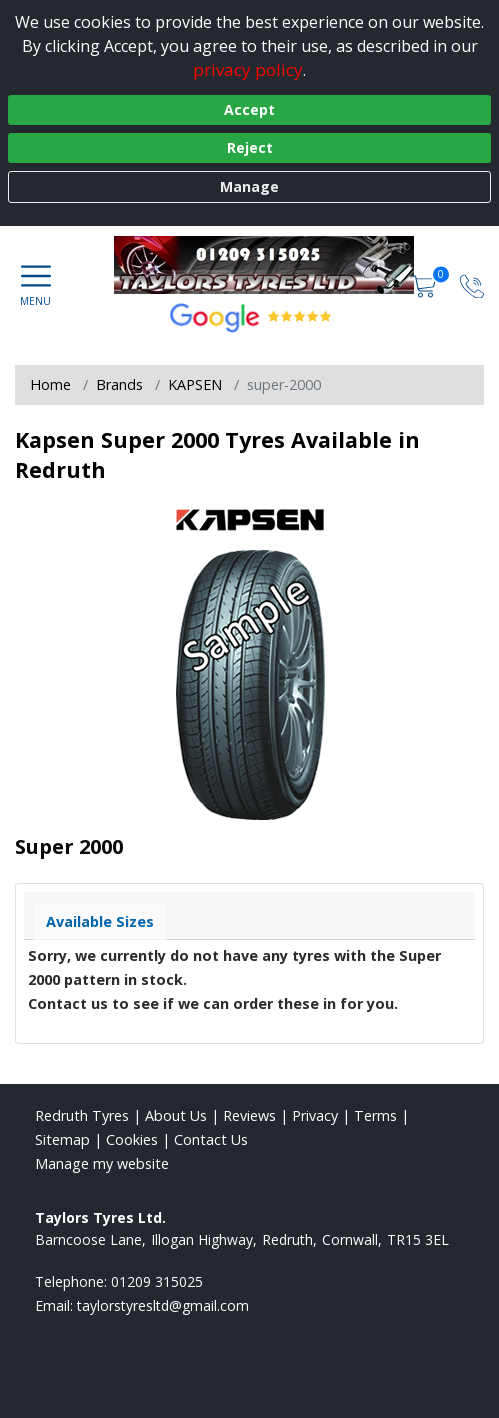  Describe the element at coordinates (163, 1305) in the screenshot. I see `[Email us]` at that location.